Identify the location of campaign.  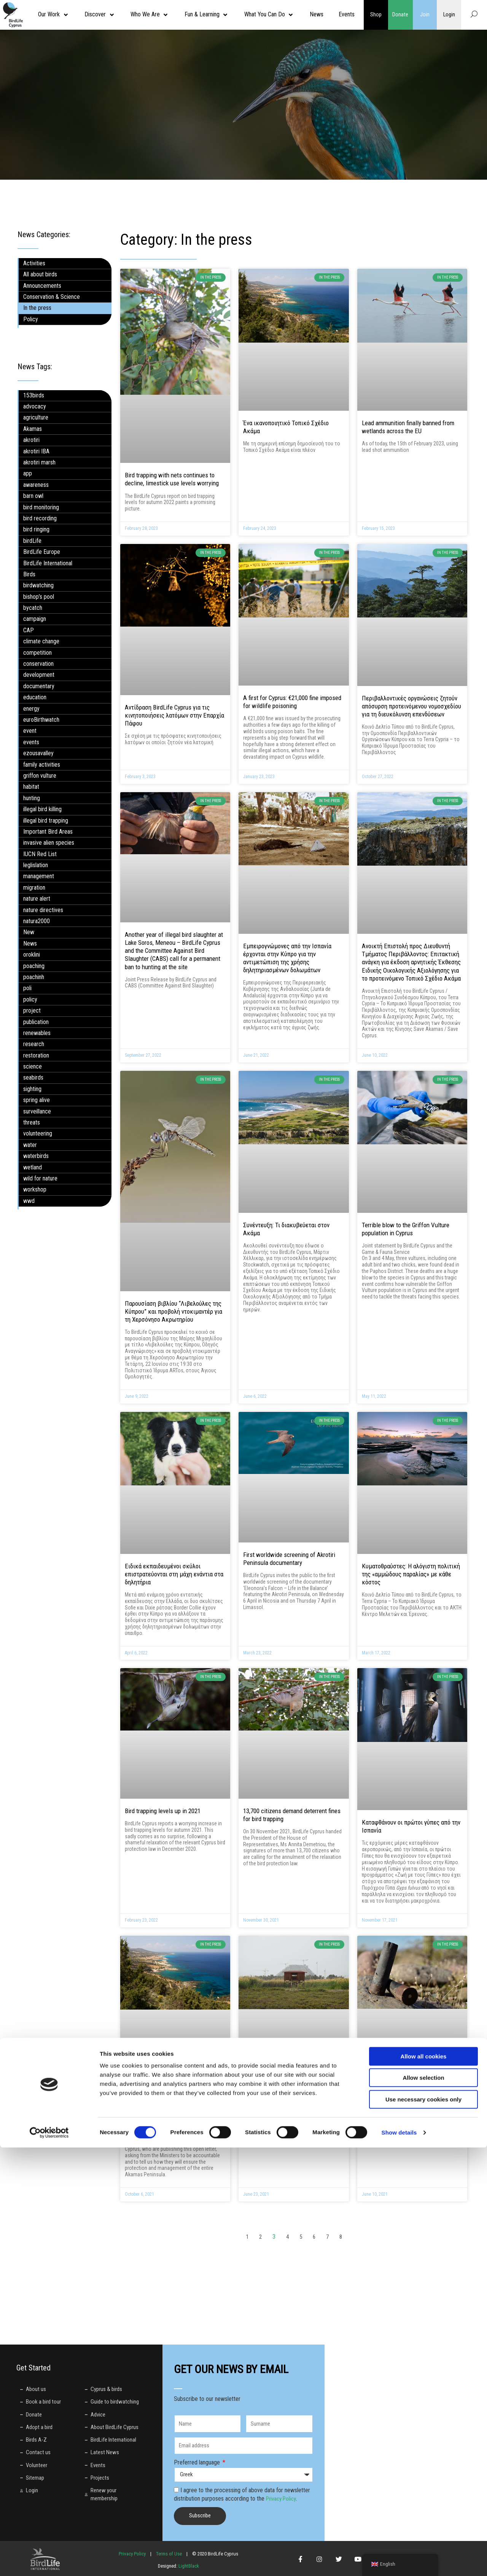
(34, 618).